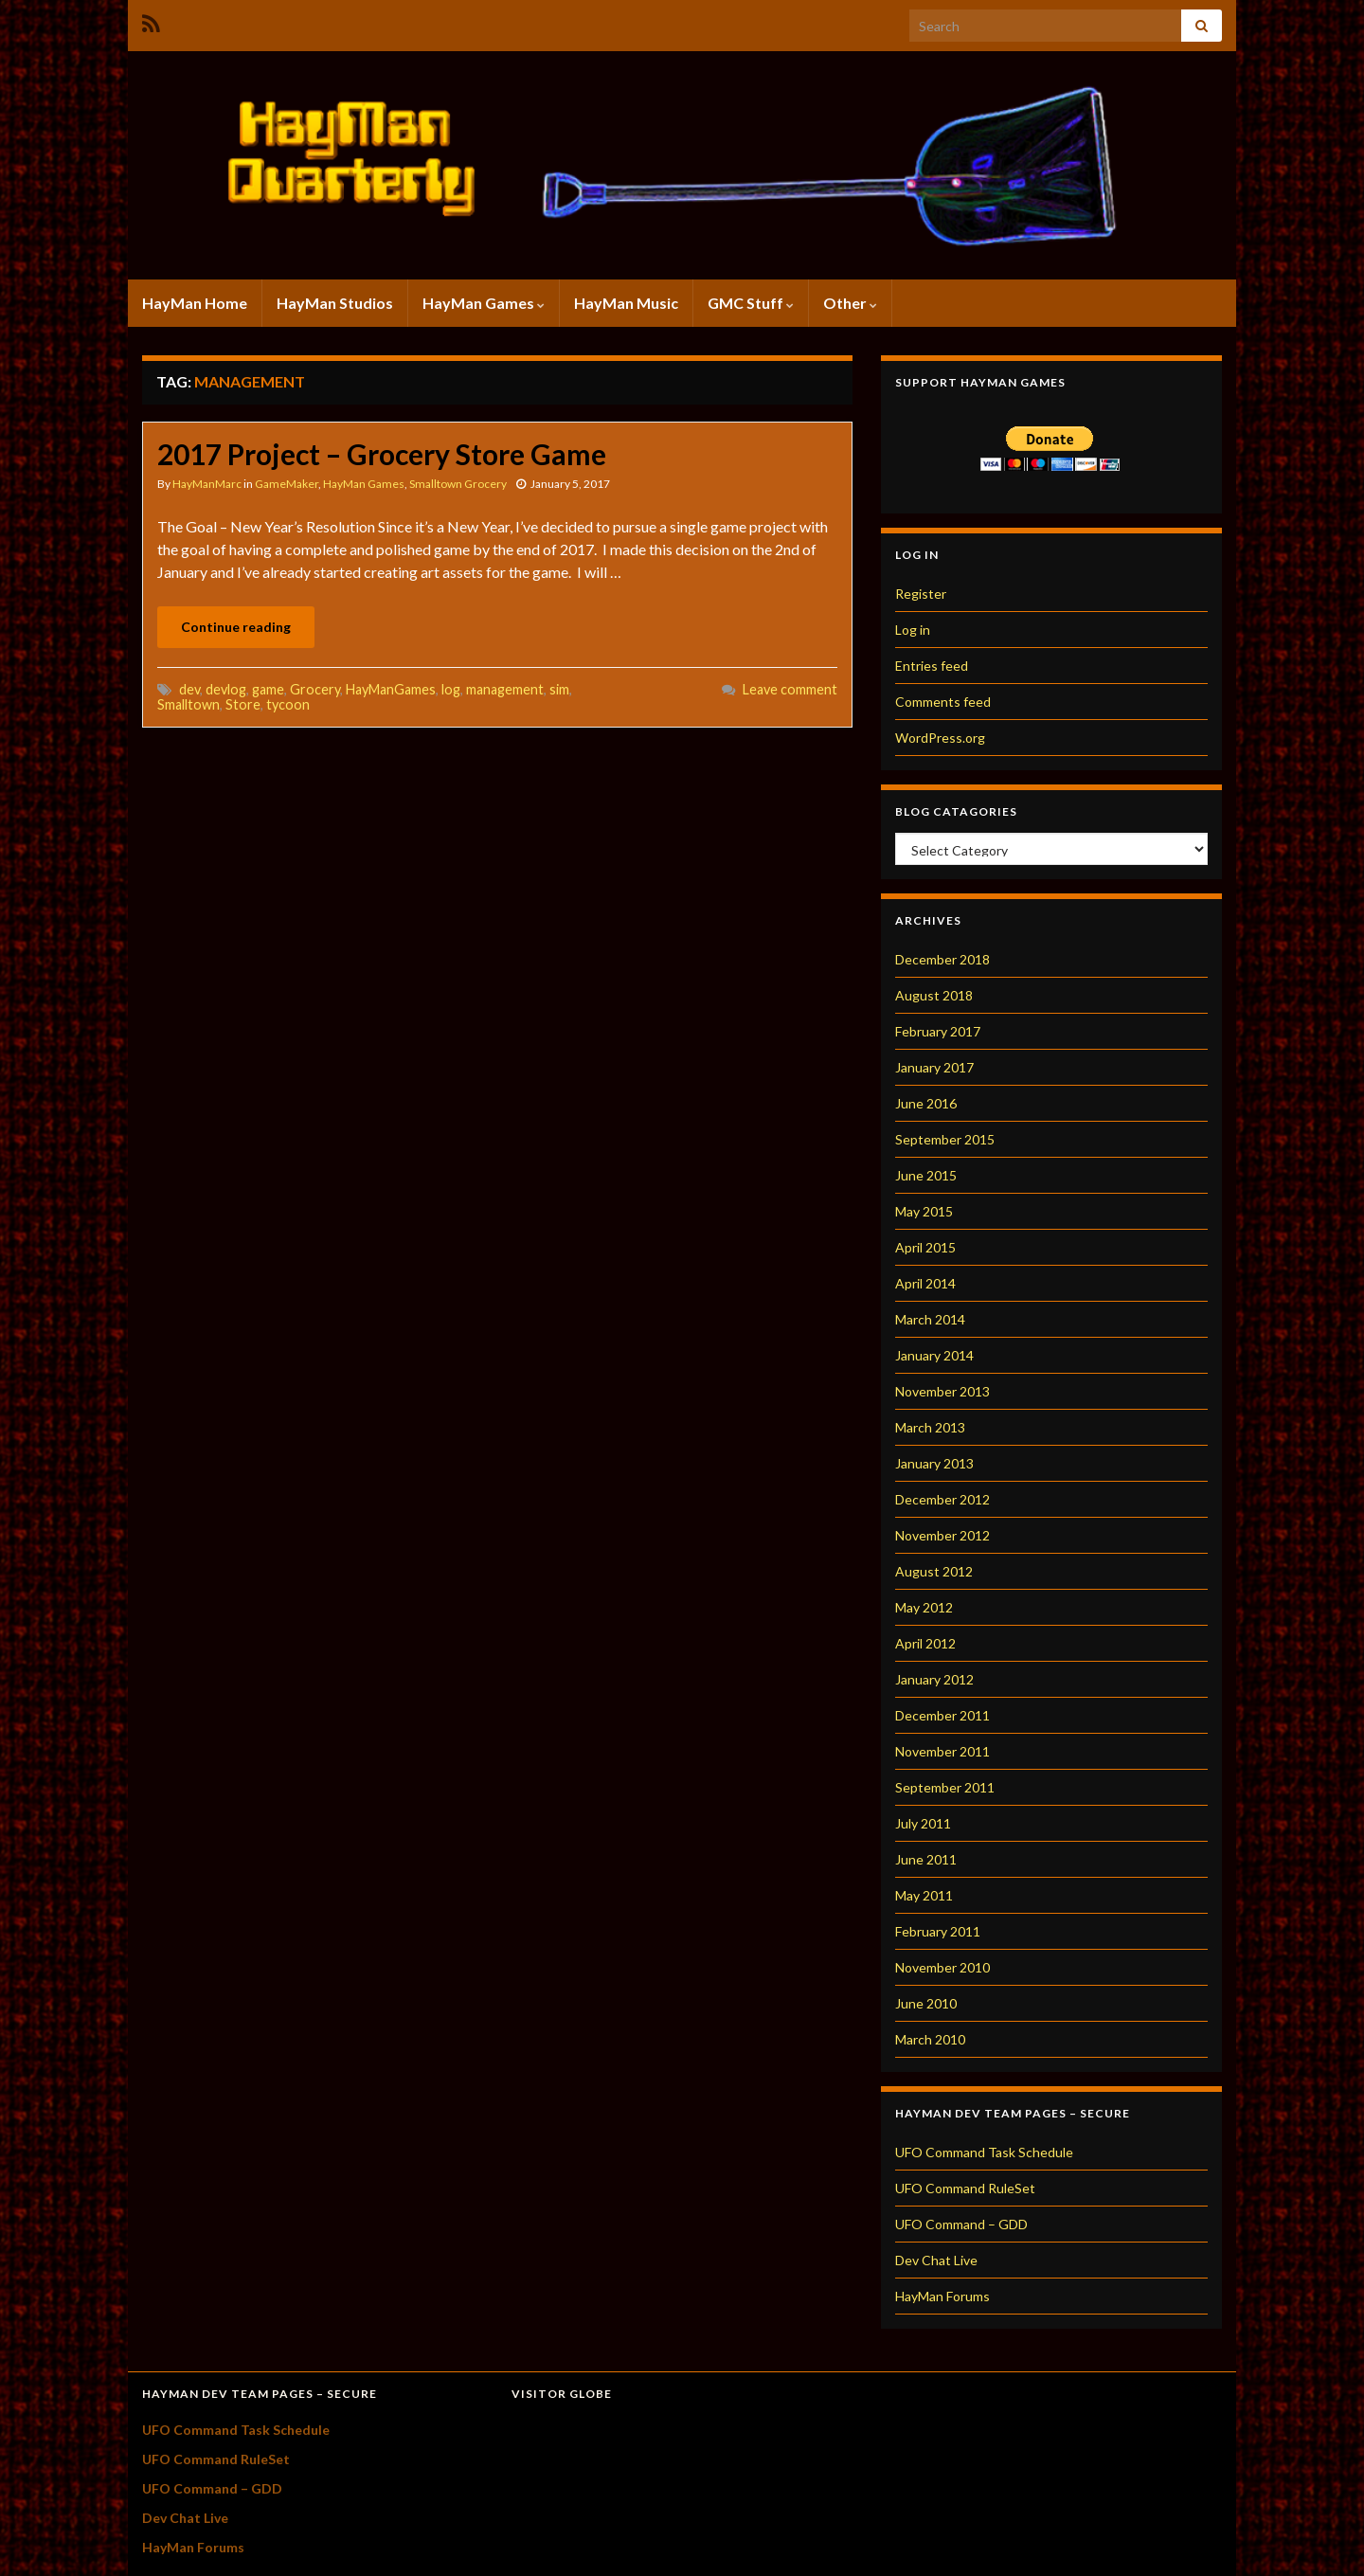  Describe the element at coordinates (934, 1355) in the screenshot. I see `January 2014` at that location.